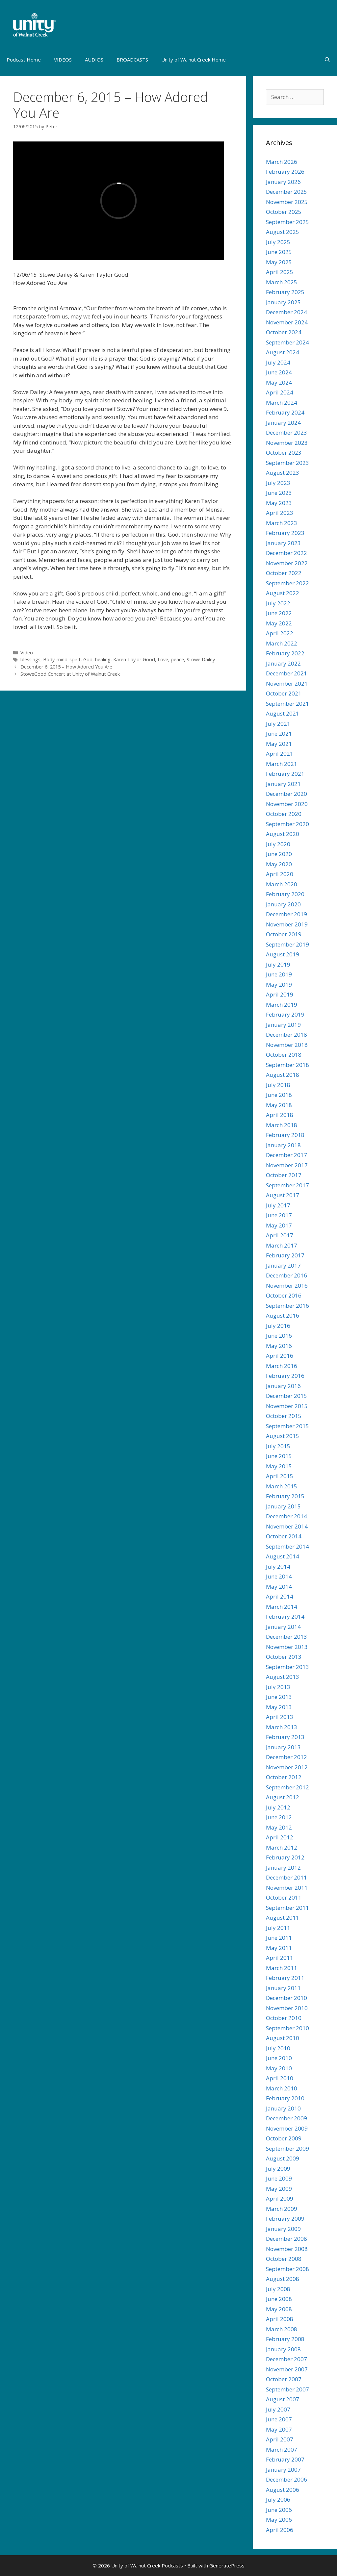  I want to click on January 2022, so click(283, 663).